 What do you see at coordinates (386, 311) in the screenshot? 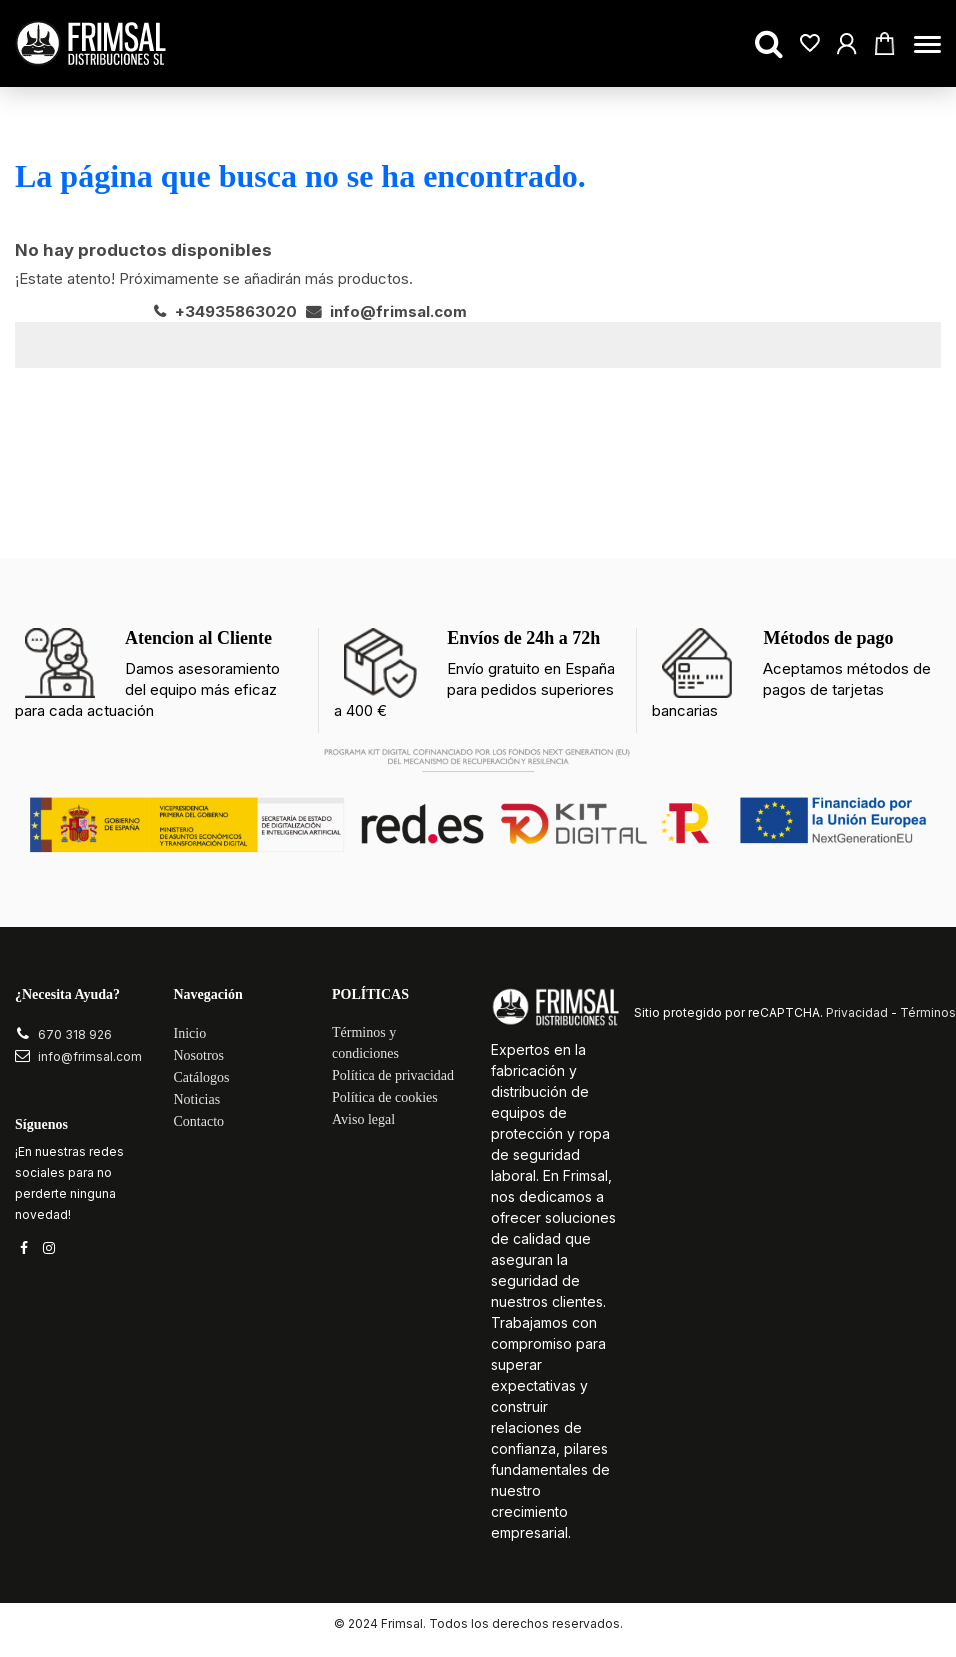
I see `info@frimsal.com` at bounding box center [386, 311].